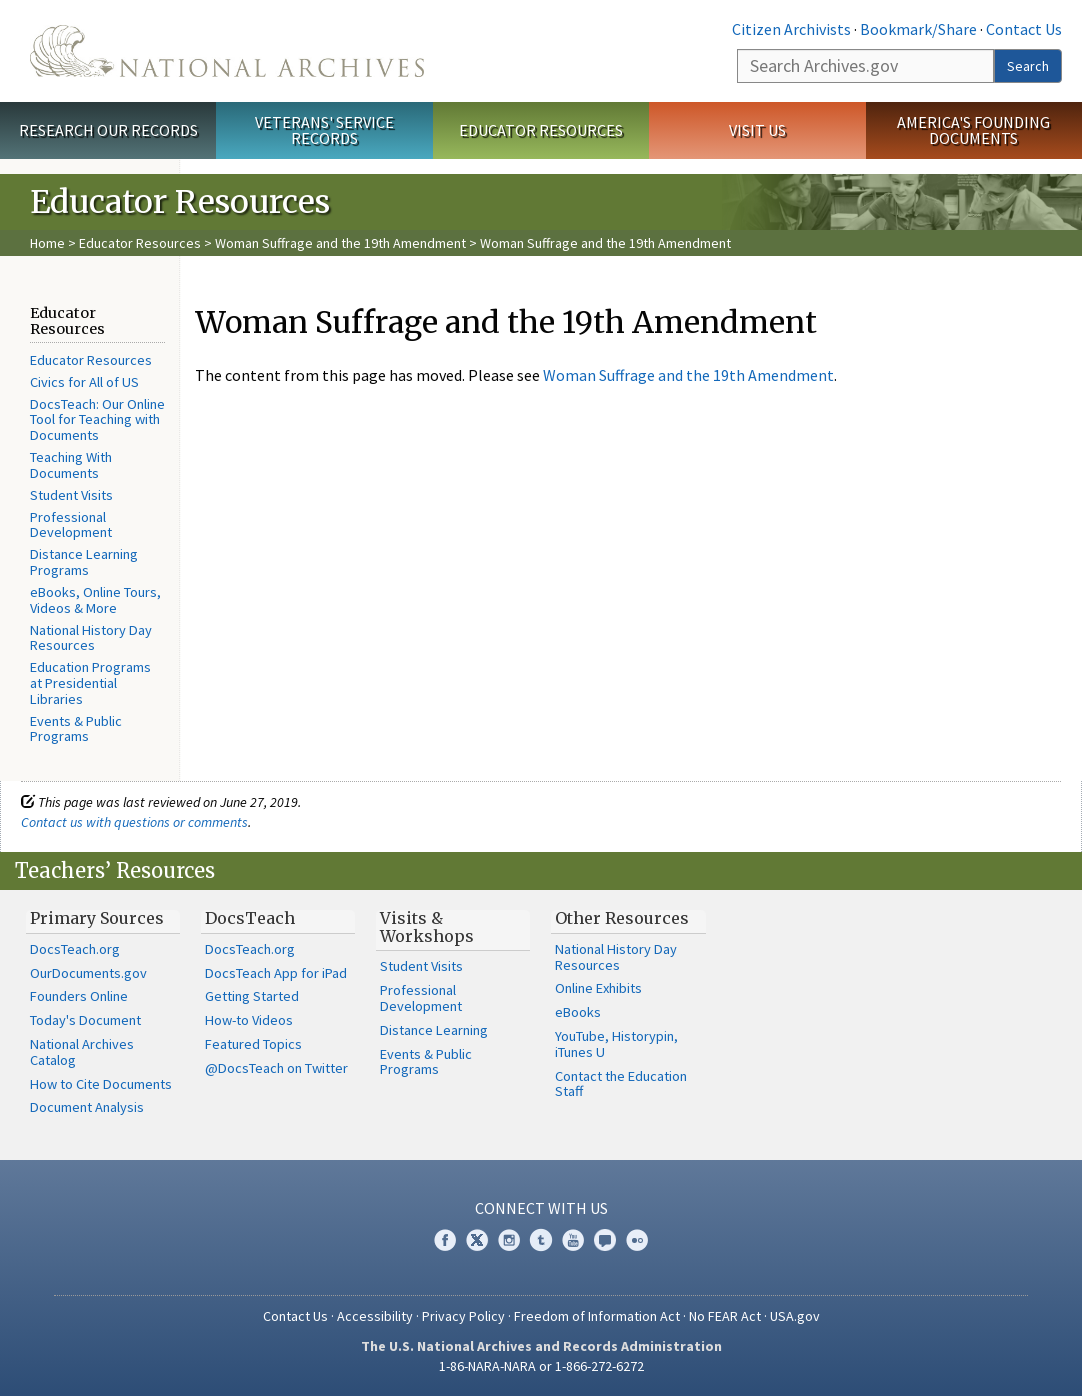  What do you see at coordinates (79, 996) in the screenshot?
I see `Founders Online` at bounding box center [79, 996].